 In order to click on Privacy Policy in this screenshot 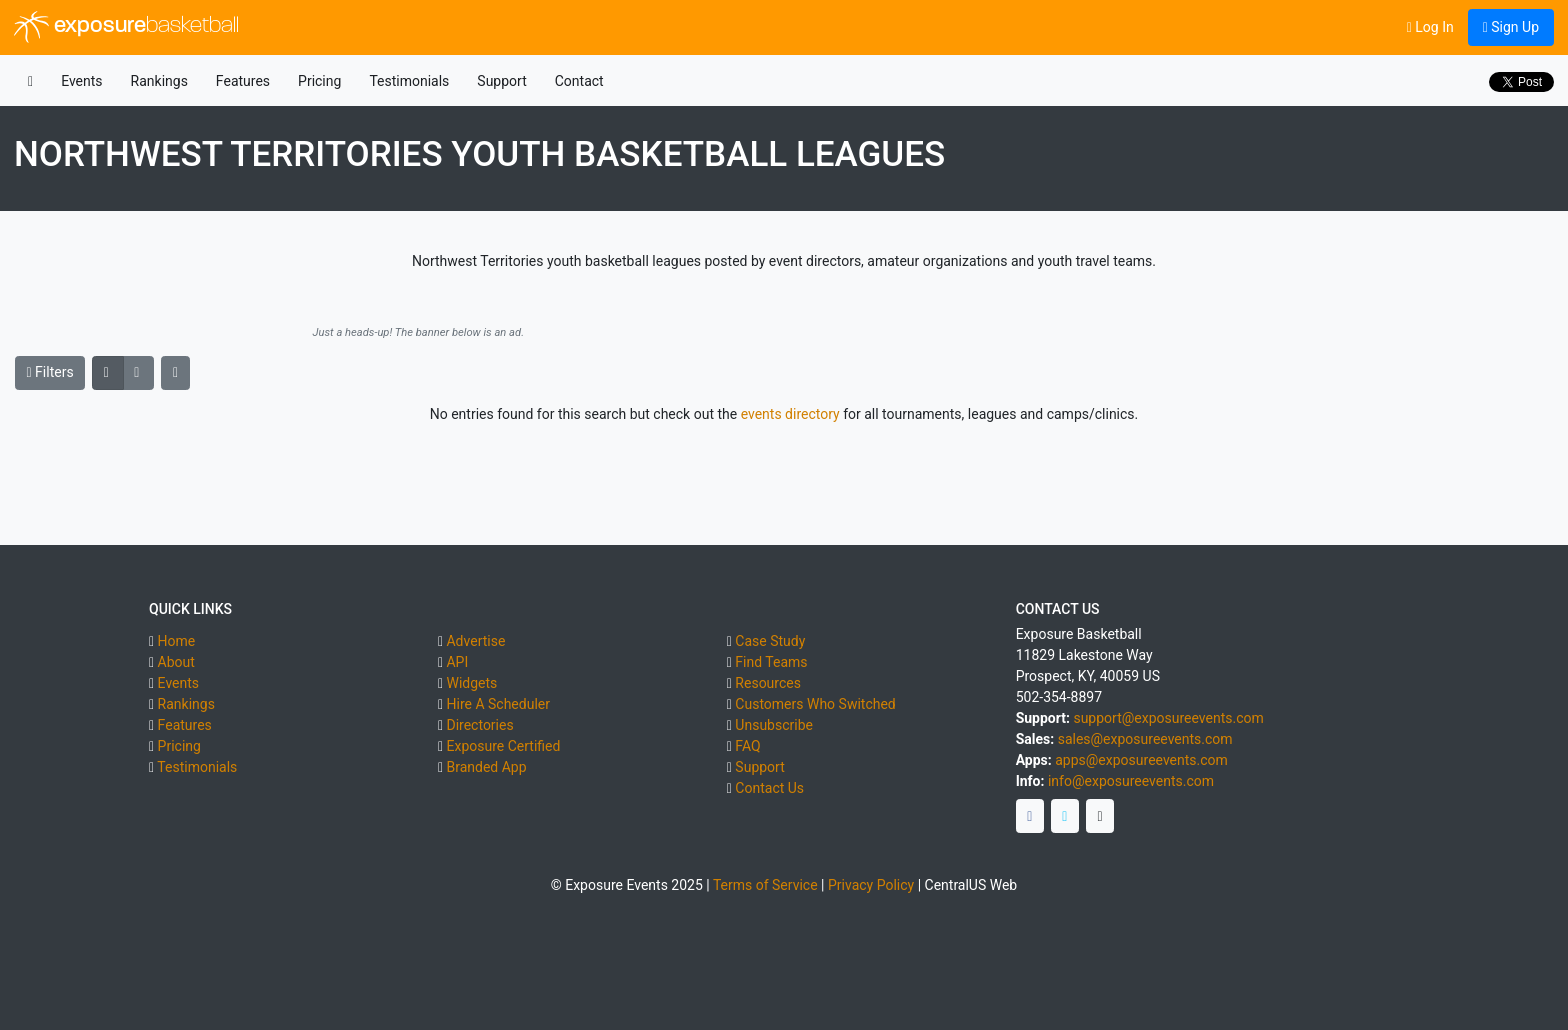, I will do `click(871, 885)`.